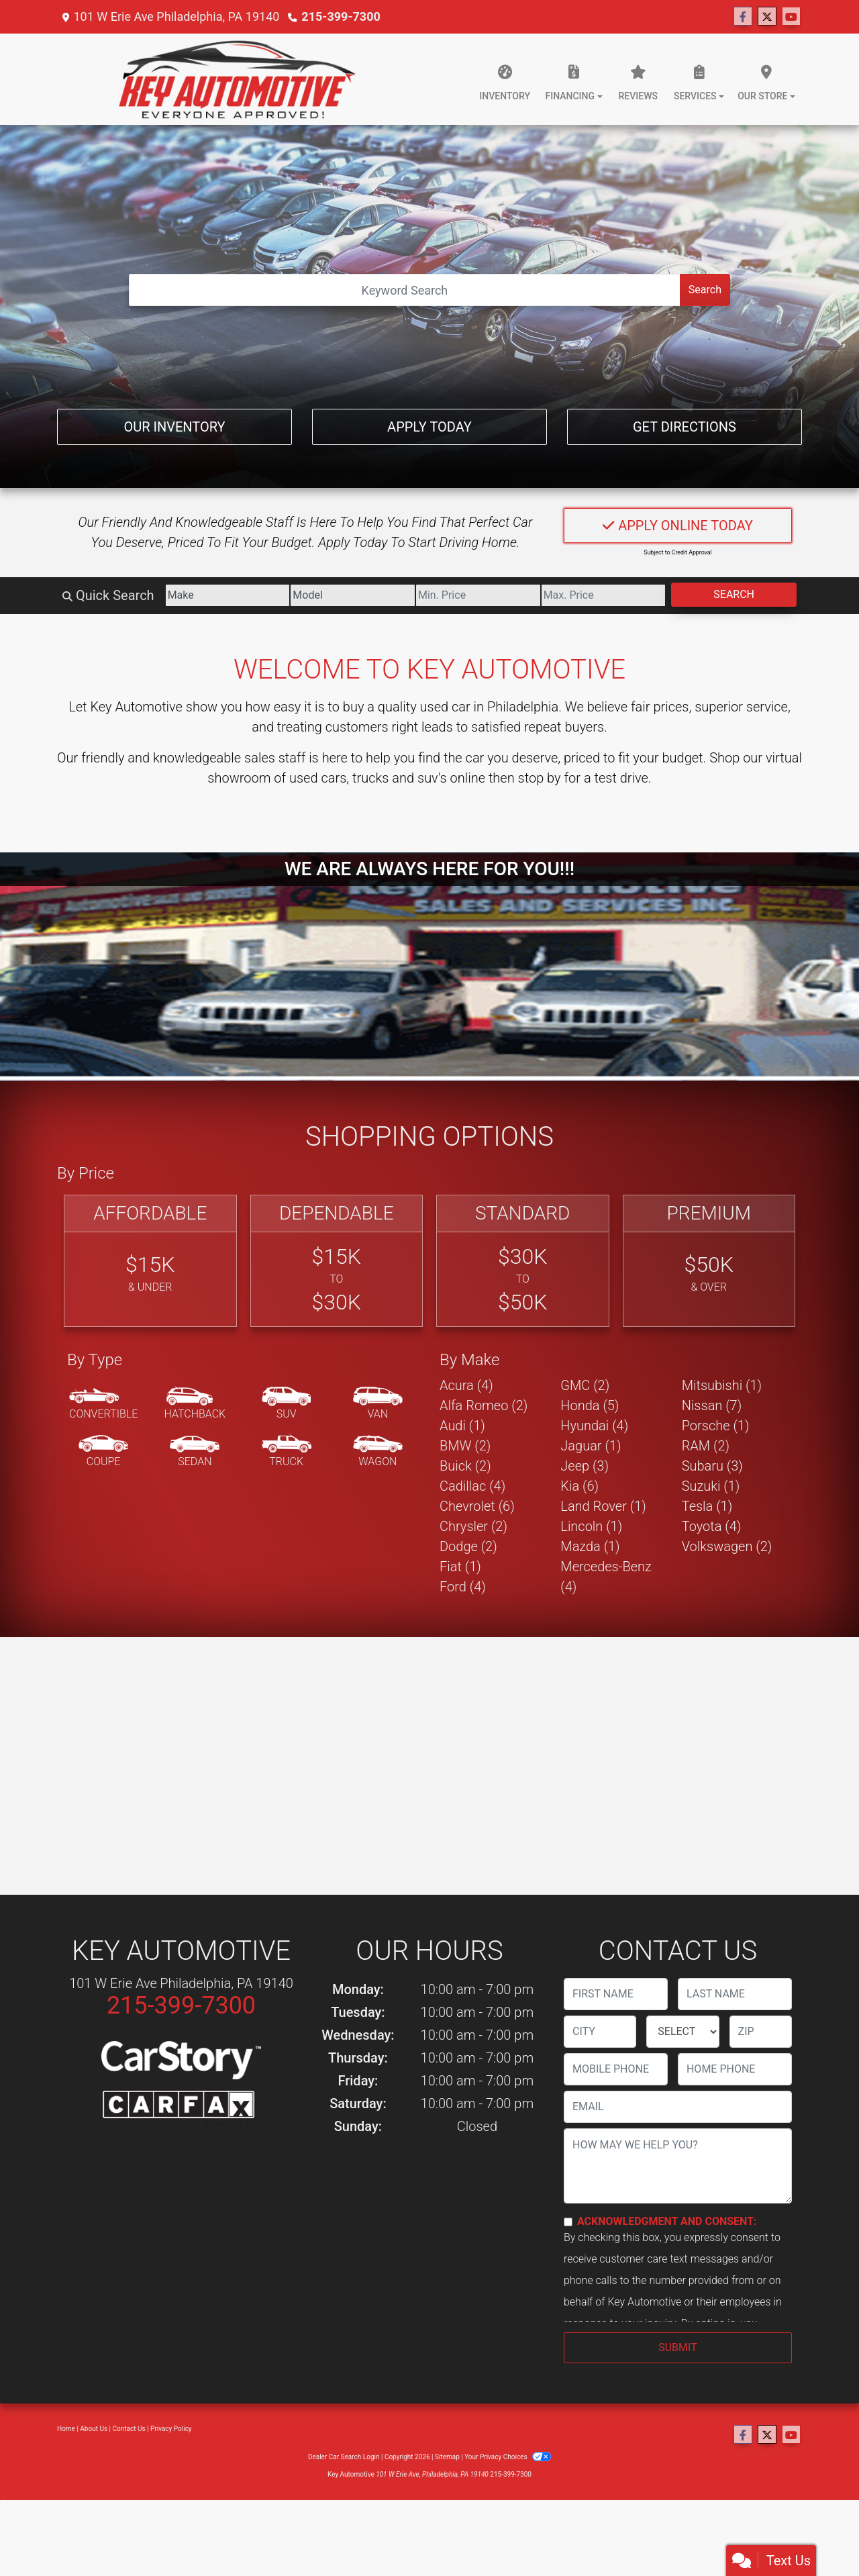  I want to click on [Make], so click(228, 595).